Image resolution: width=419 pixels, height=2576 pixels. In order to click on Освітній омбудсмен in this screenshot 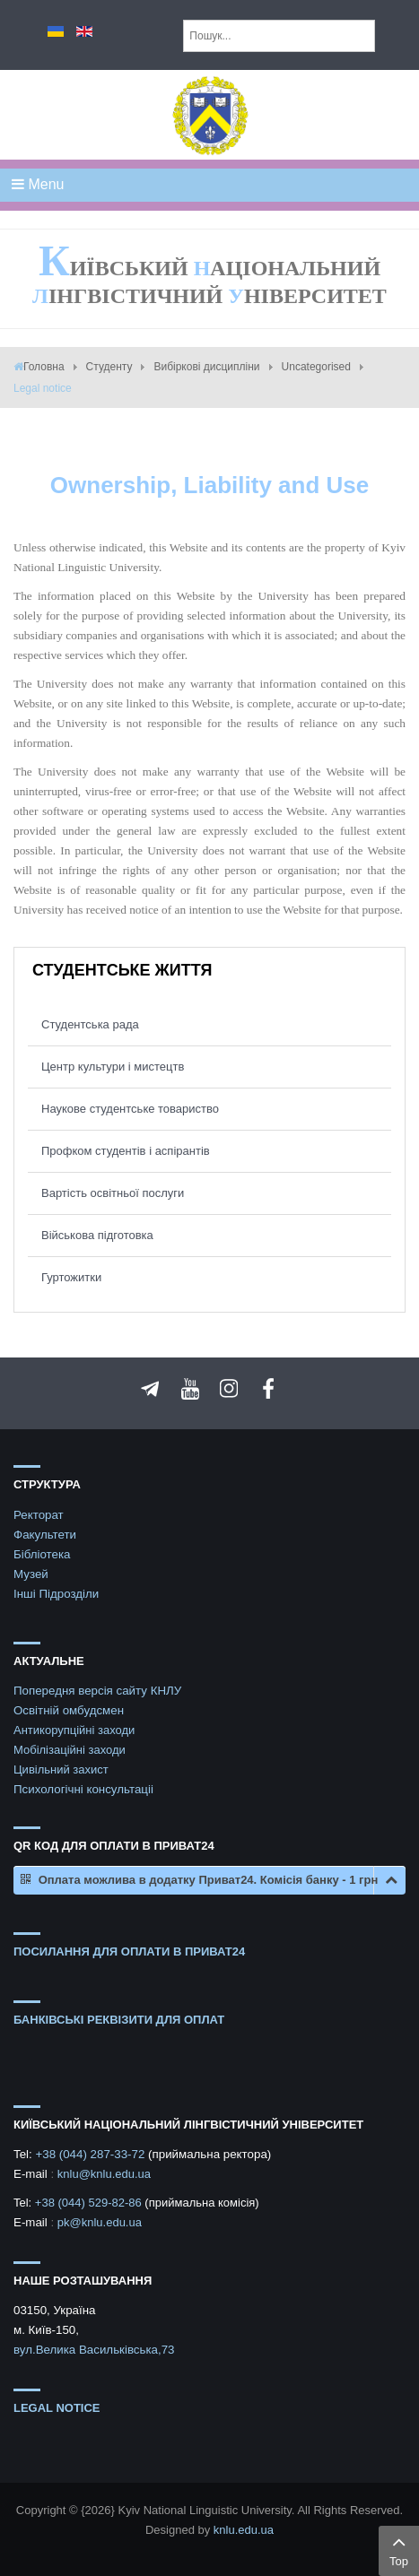, I will do `click(68, 1710)`.